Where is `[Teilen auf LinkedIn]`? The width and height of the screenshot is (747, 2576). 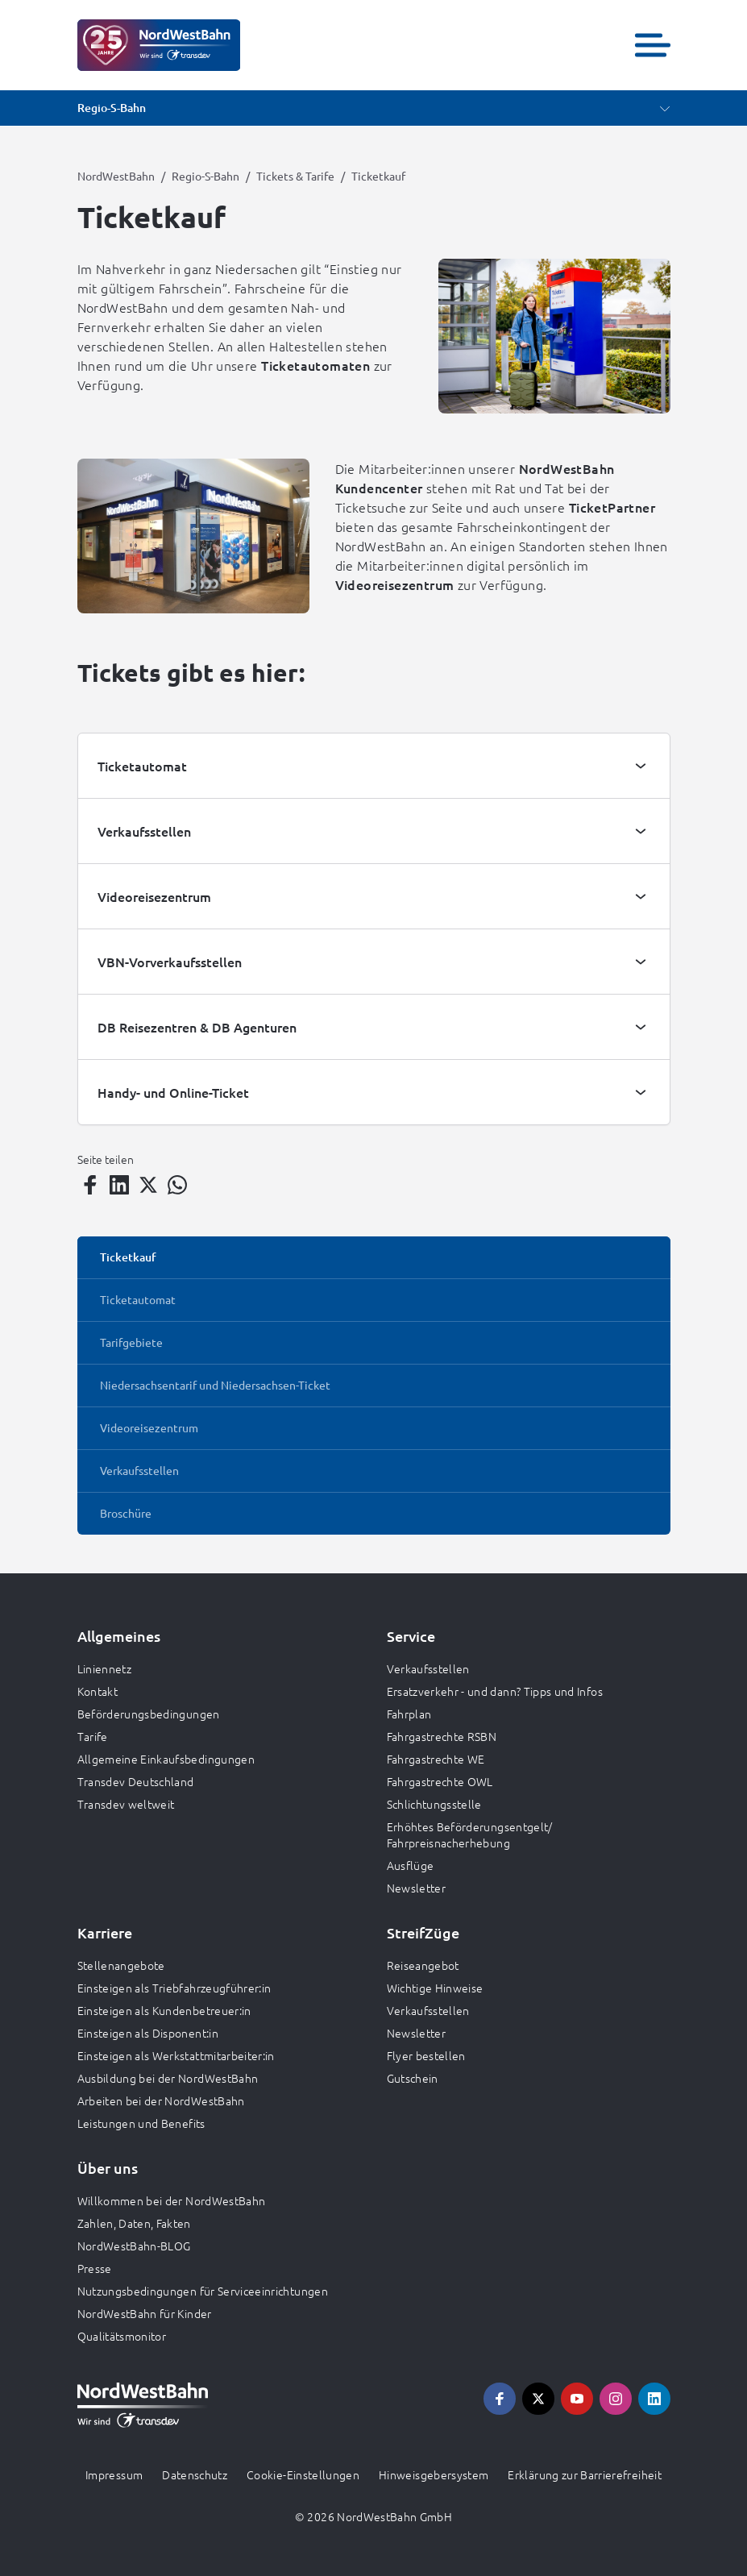 [Teilen auf LinkedIn] is located at coordinates (119, 1185).